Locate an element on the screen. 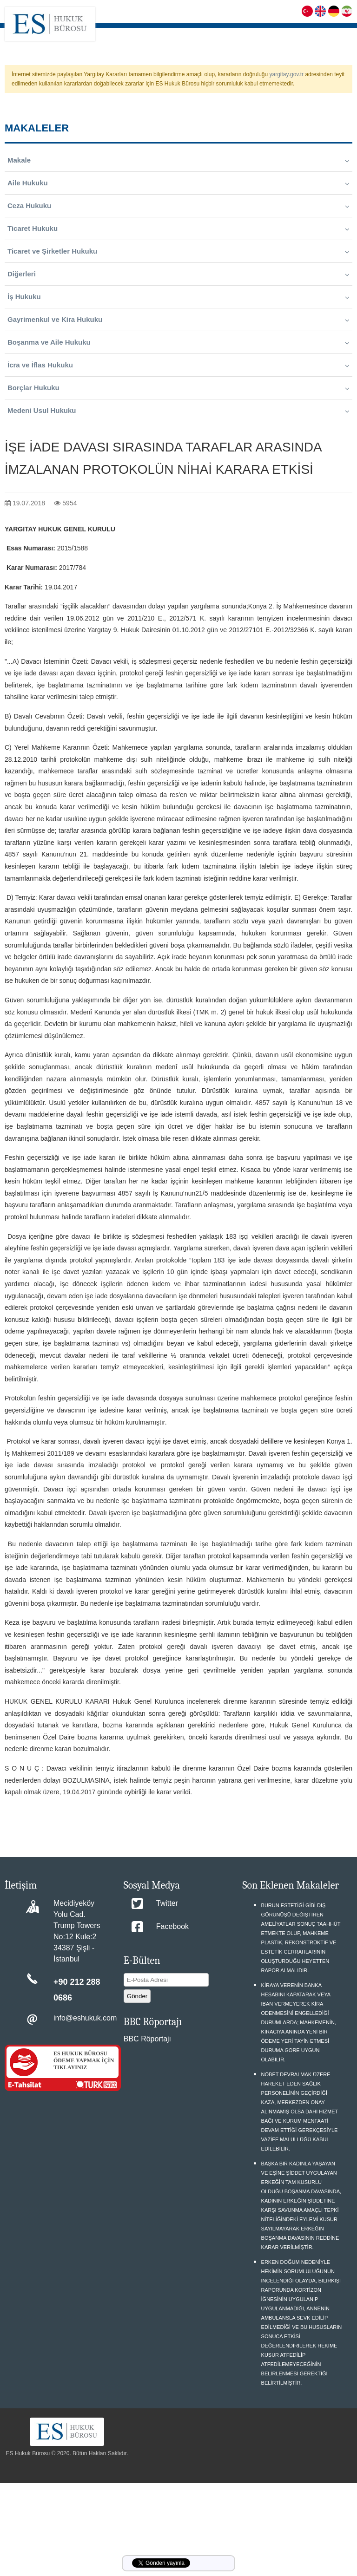 This screenshot has height=2576, width=357. ANASAYFA is located at coordinates (139, 34).